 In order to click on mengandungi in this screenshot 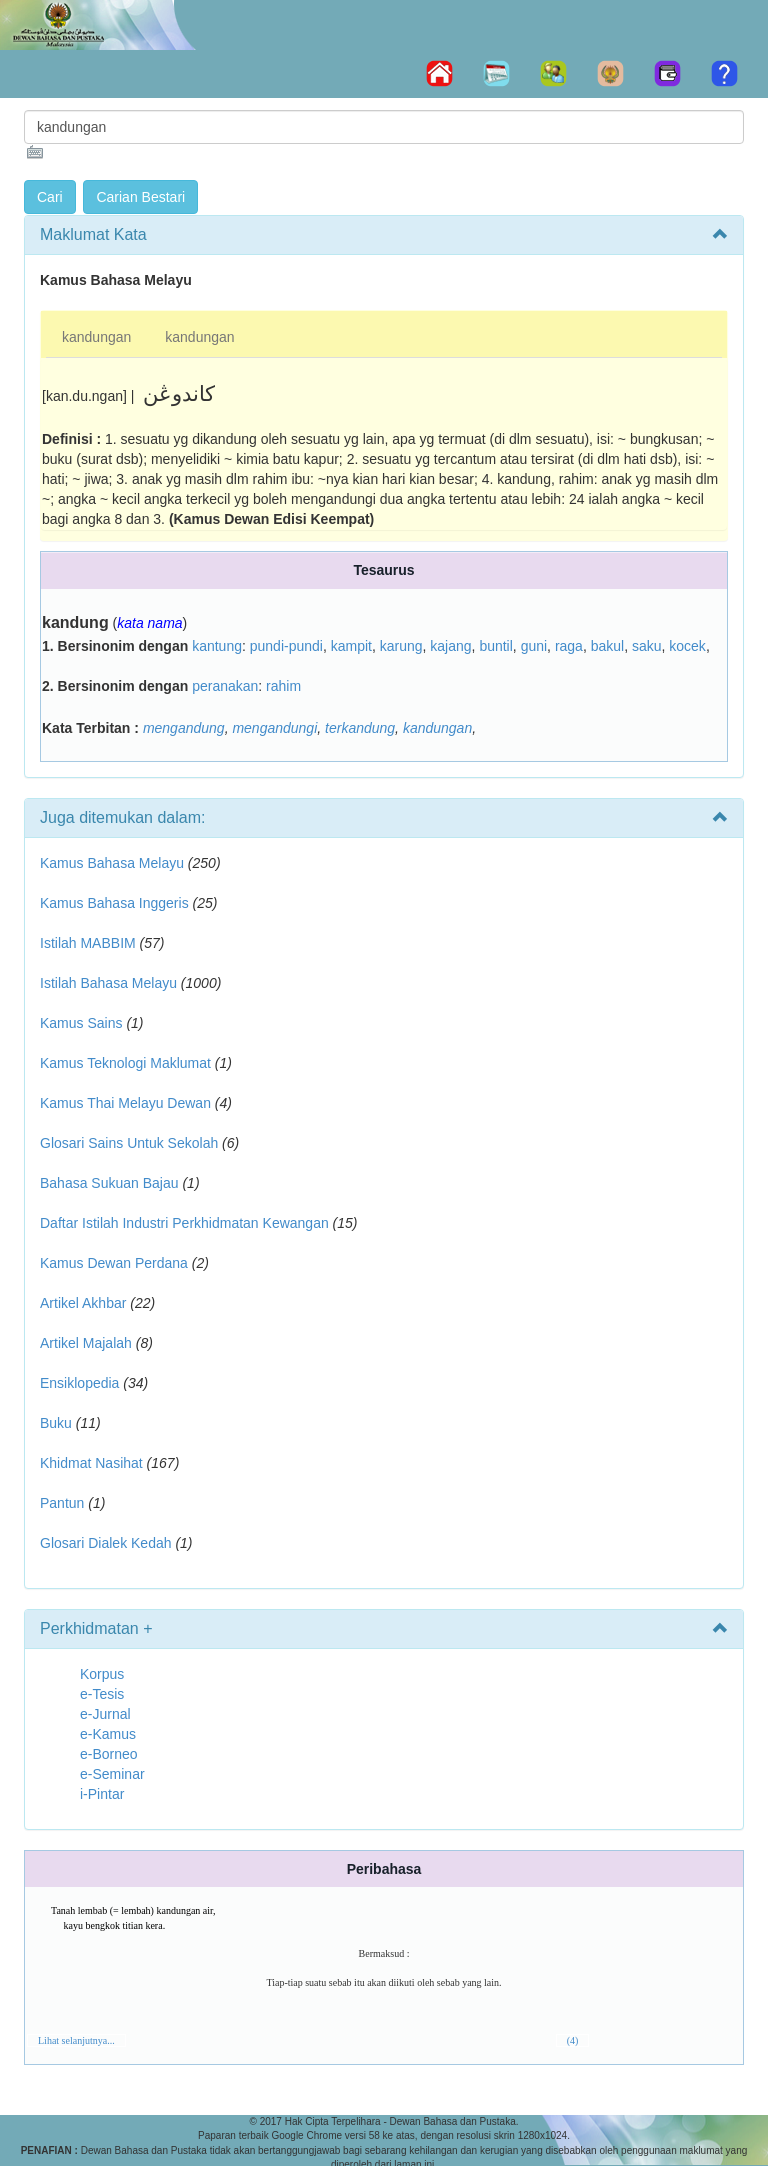, I will do `click(274, 728)`.